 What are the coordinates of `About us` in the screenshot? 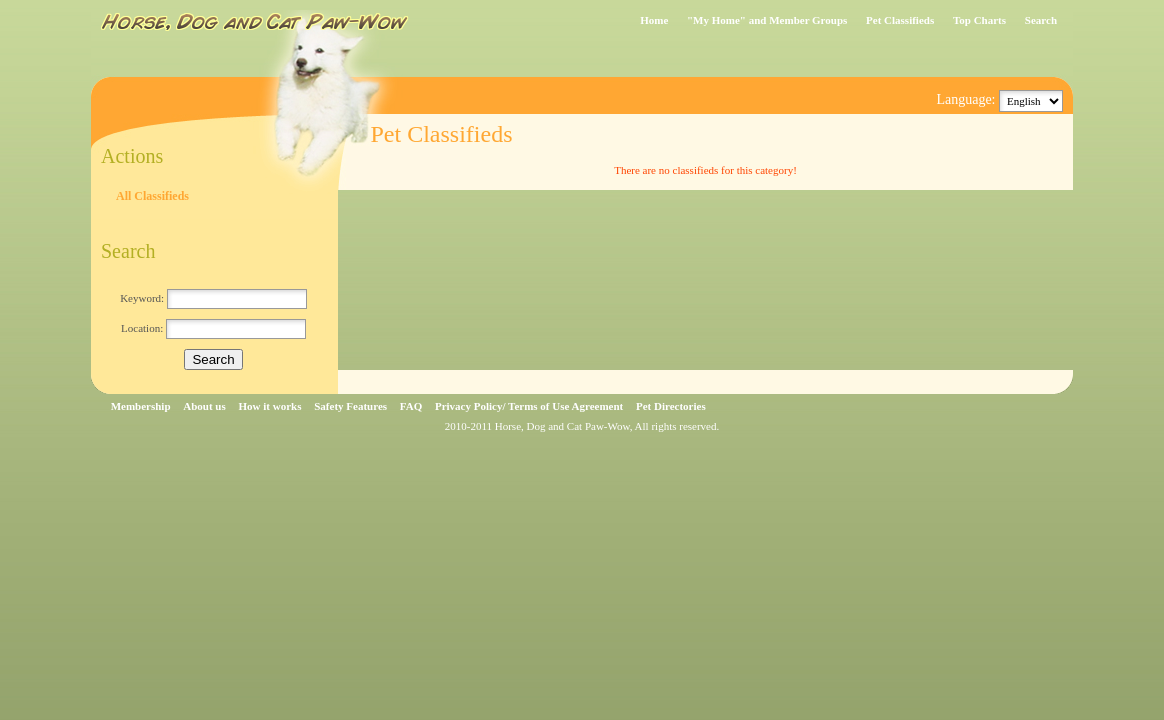 It's located at (204, 406).